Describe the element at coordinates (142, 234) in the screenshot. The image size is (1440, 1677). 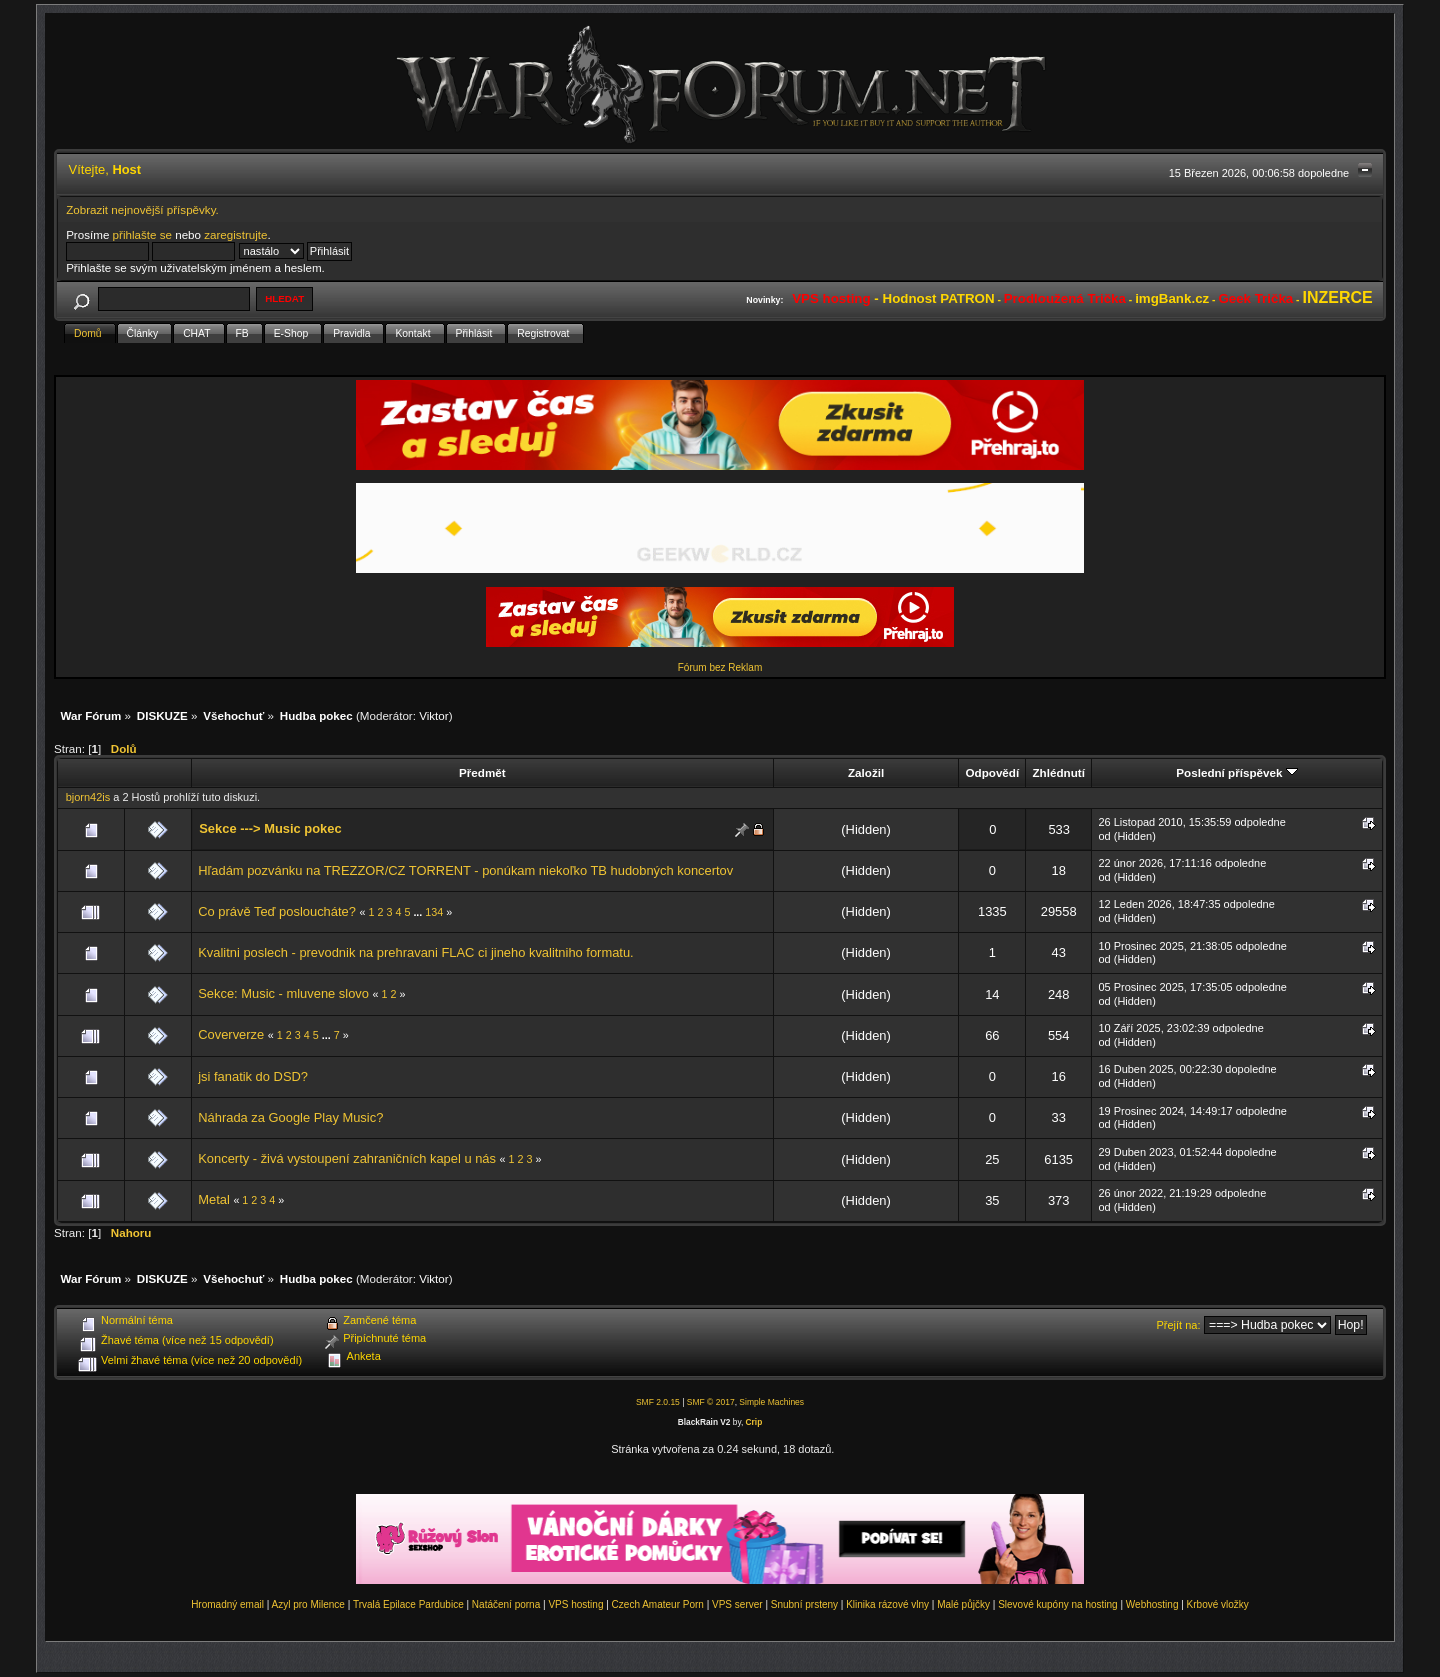
I see `přihlašte se` at that location.